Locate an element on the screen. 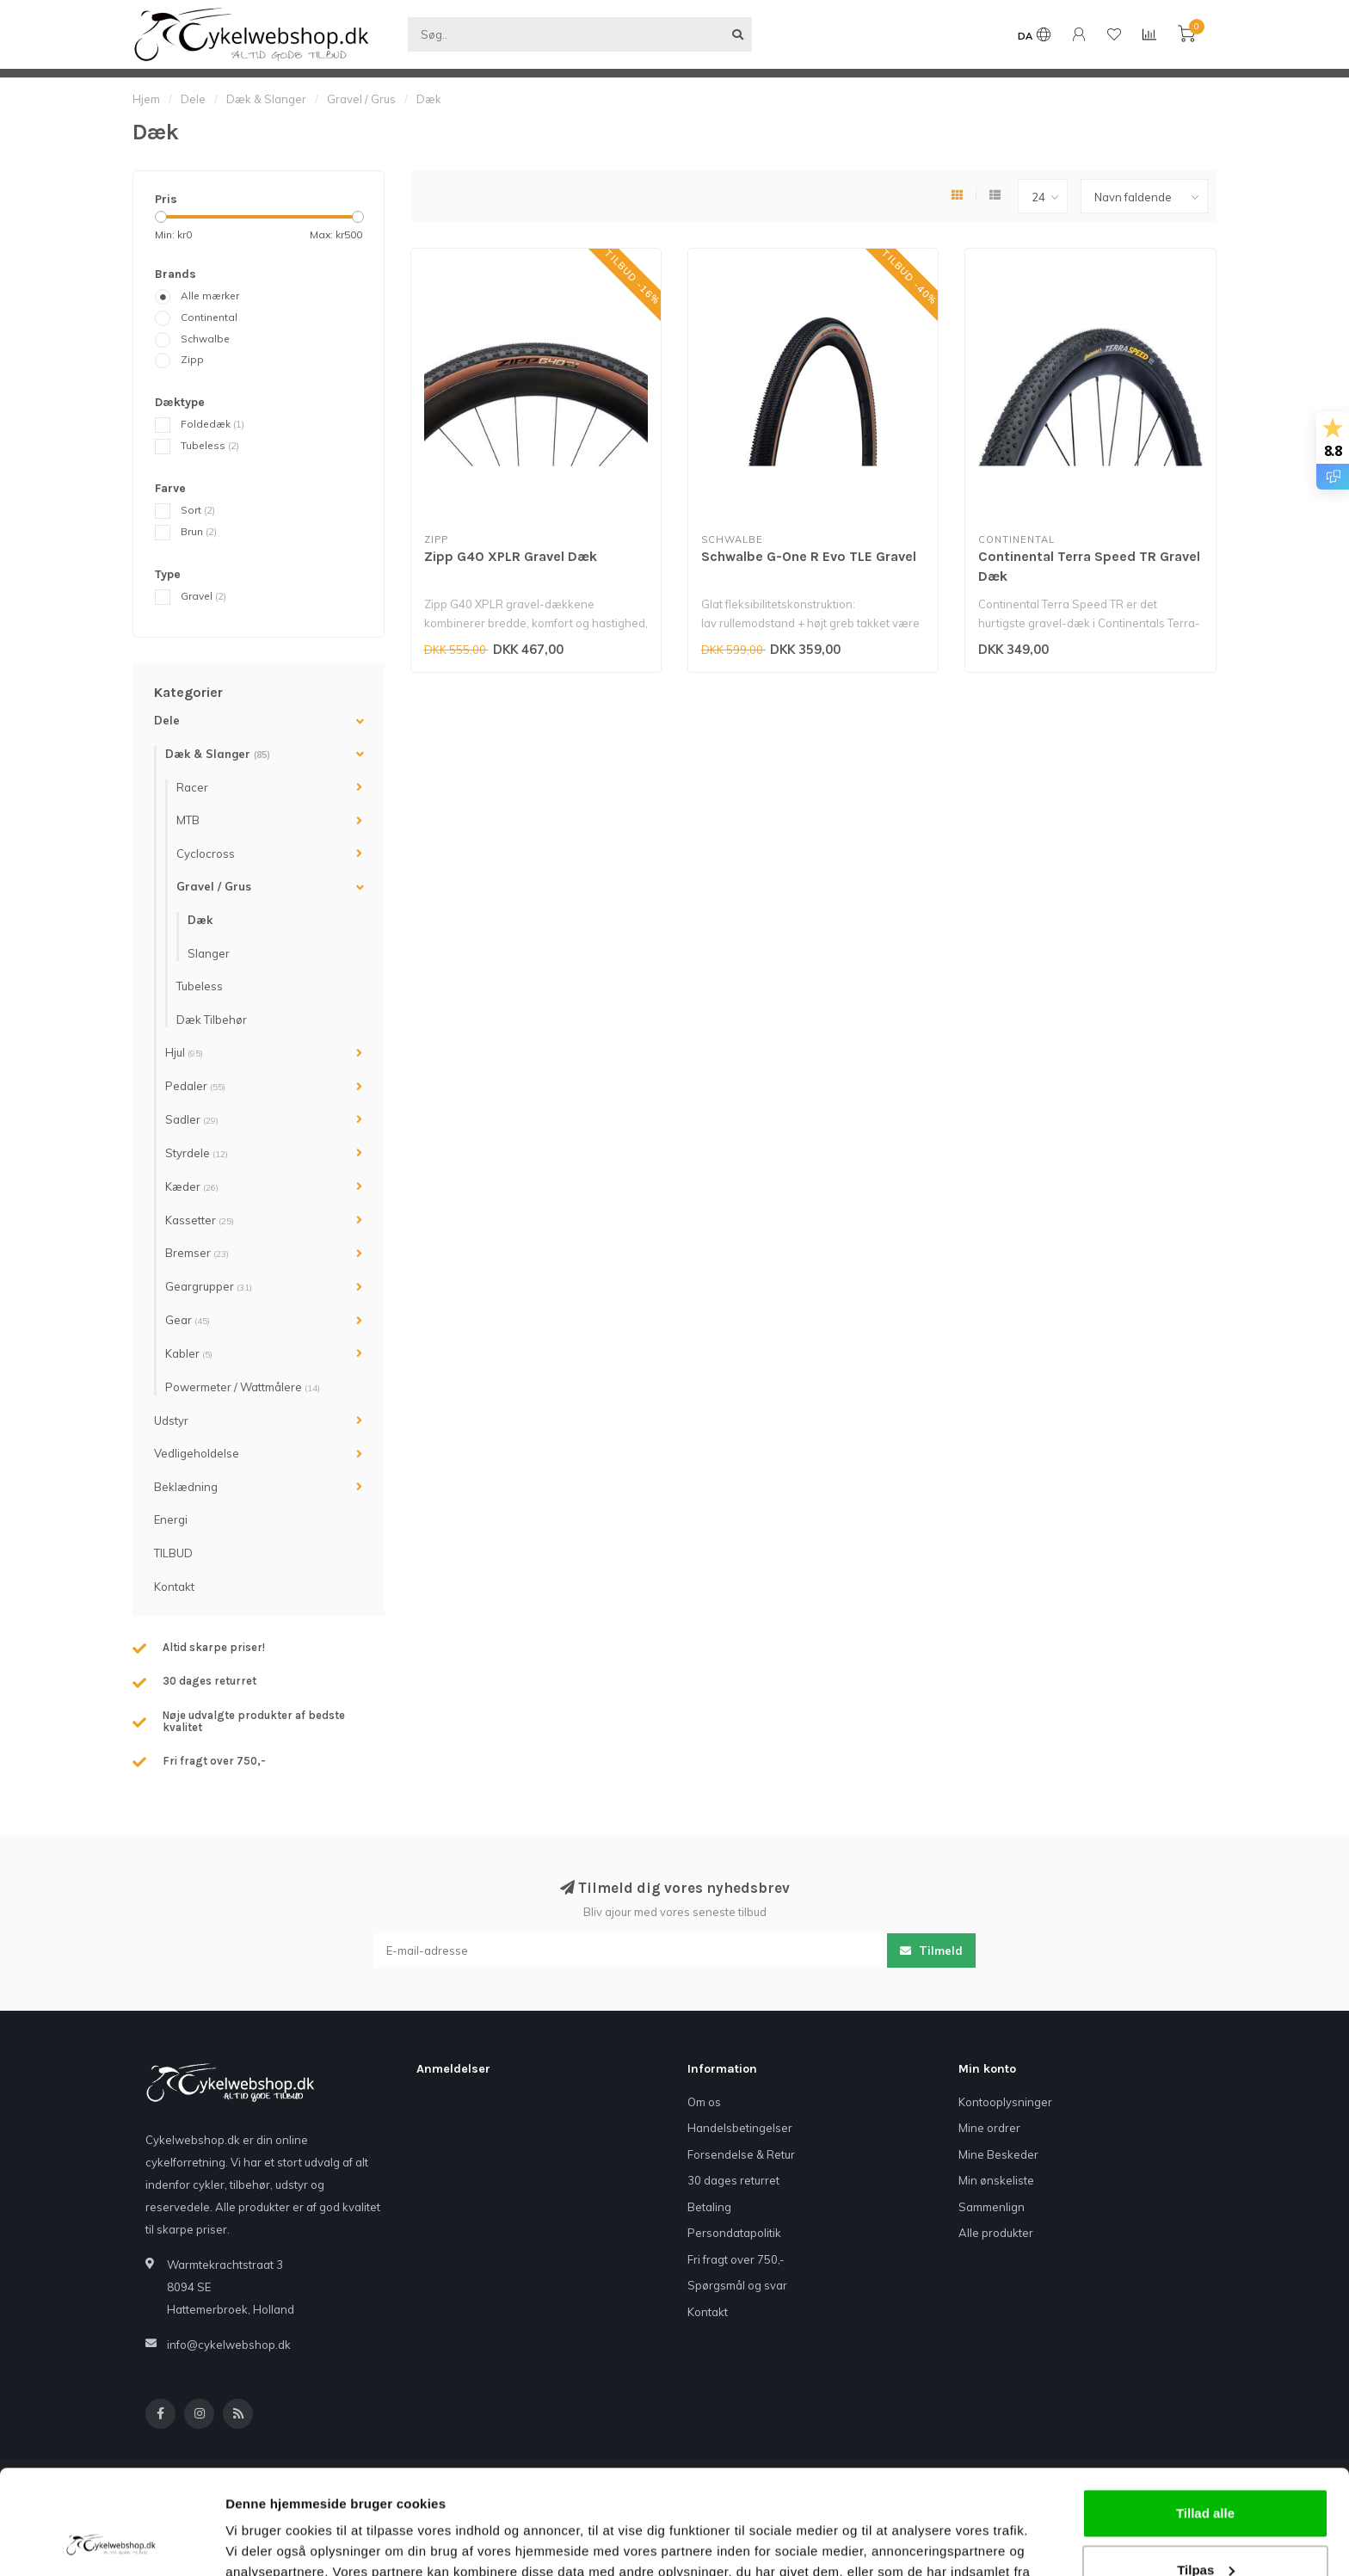 The image size is (1349, 2576). Om os is located at coordinates (704, 2102).